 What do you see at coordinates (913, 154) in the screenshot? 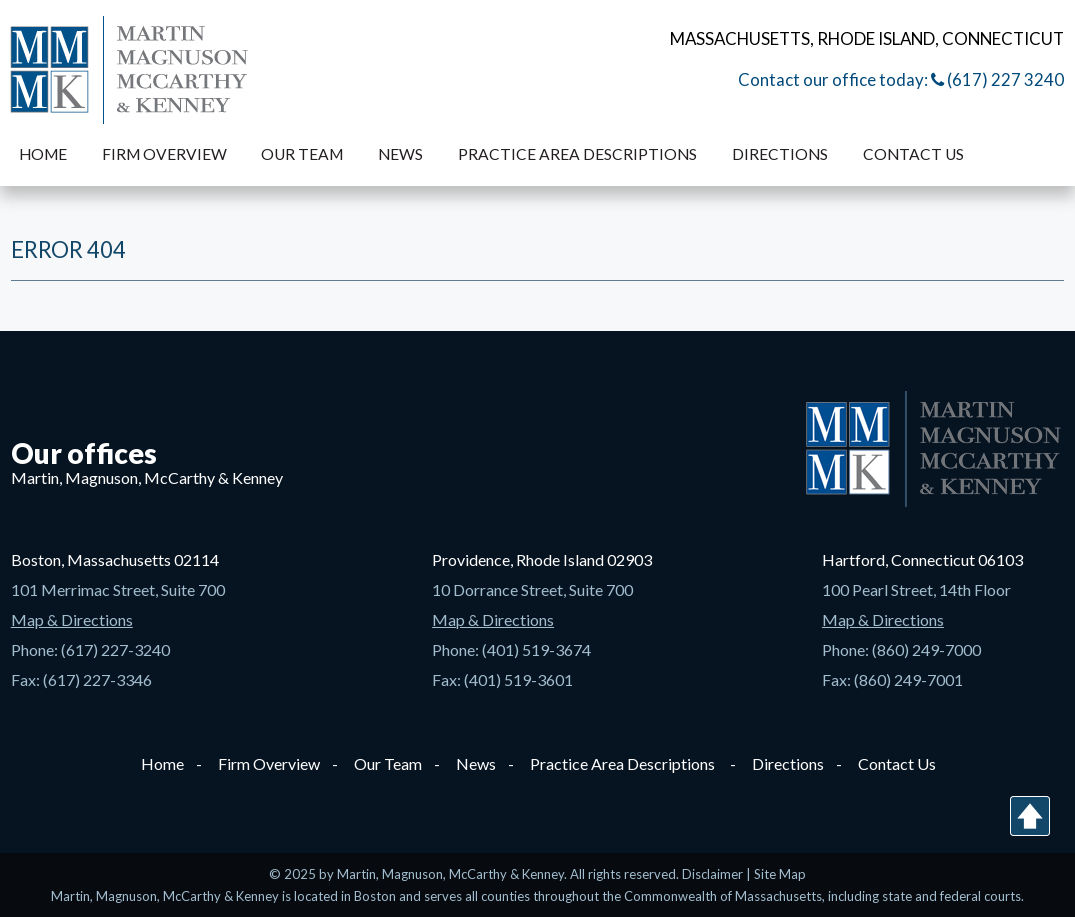
I see `Contact Us` at bounding box center [913, 154].